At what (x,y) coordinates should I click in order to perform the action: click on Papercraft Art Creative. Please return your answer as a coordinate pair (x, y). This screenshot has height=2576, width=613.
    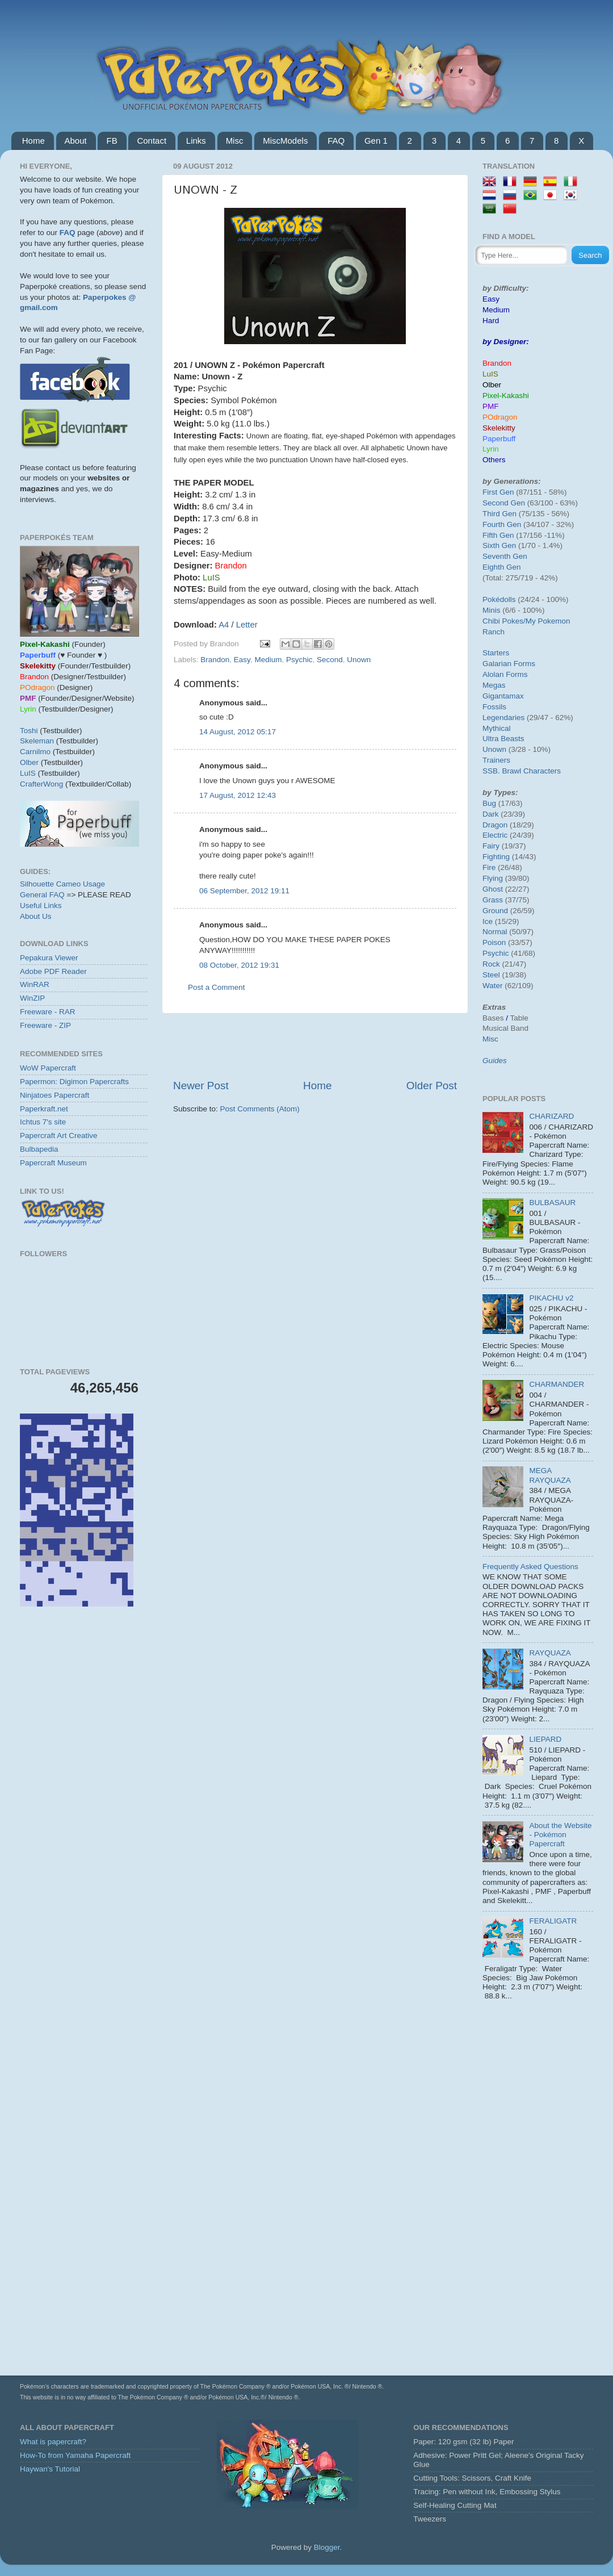
    Looking at the image, I should click on (59, 1135).